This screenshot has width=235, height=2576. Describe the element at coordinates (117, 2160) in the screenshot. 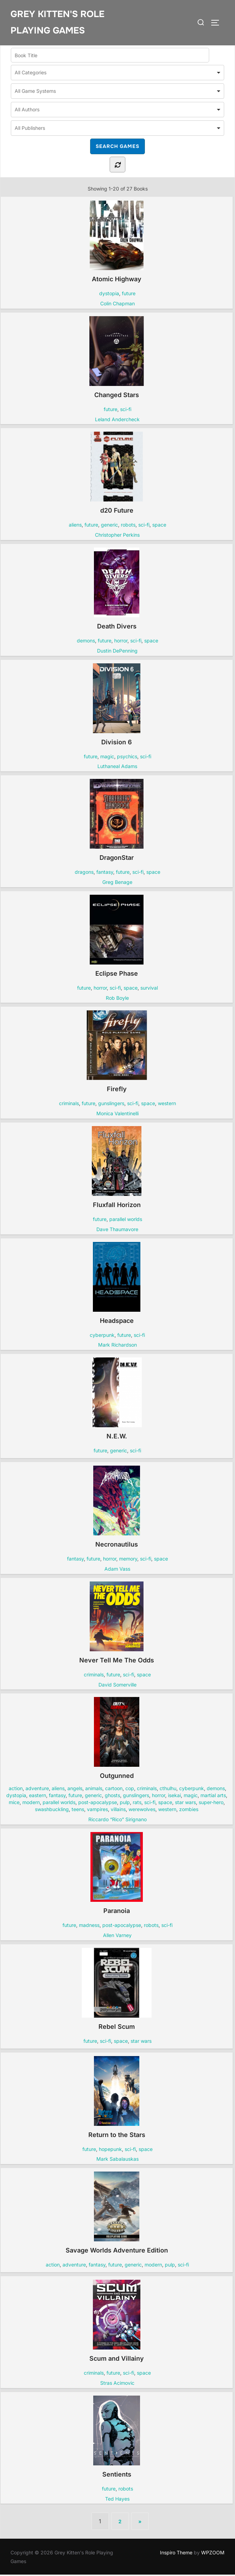

I see `Mark Sabalauskas` at that location.